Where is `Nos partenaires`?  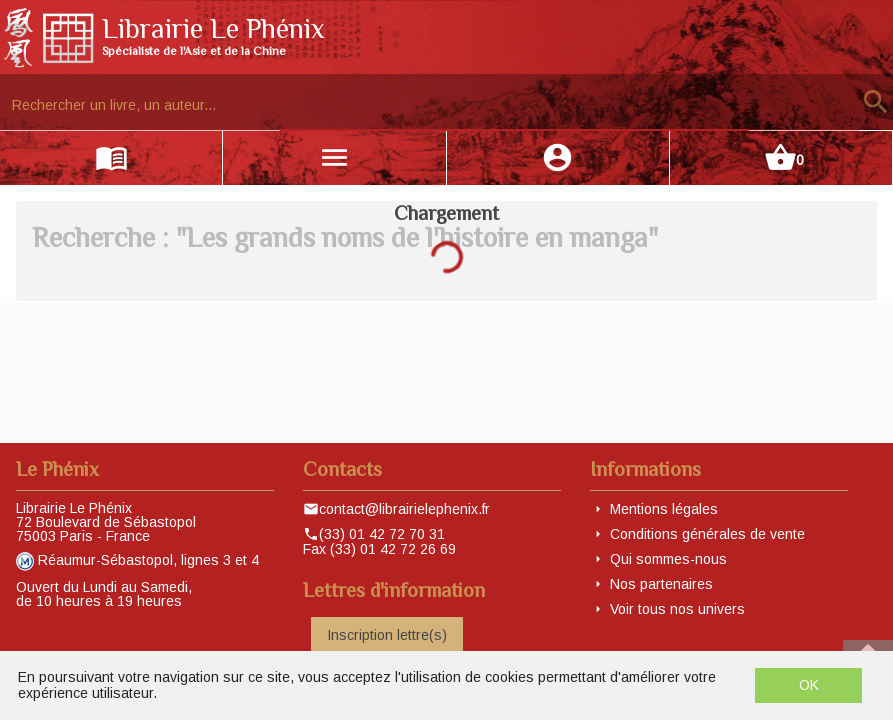
Nos partenaires is located at coordinates (661, 584).